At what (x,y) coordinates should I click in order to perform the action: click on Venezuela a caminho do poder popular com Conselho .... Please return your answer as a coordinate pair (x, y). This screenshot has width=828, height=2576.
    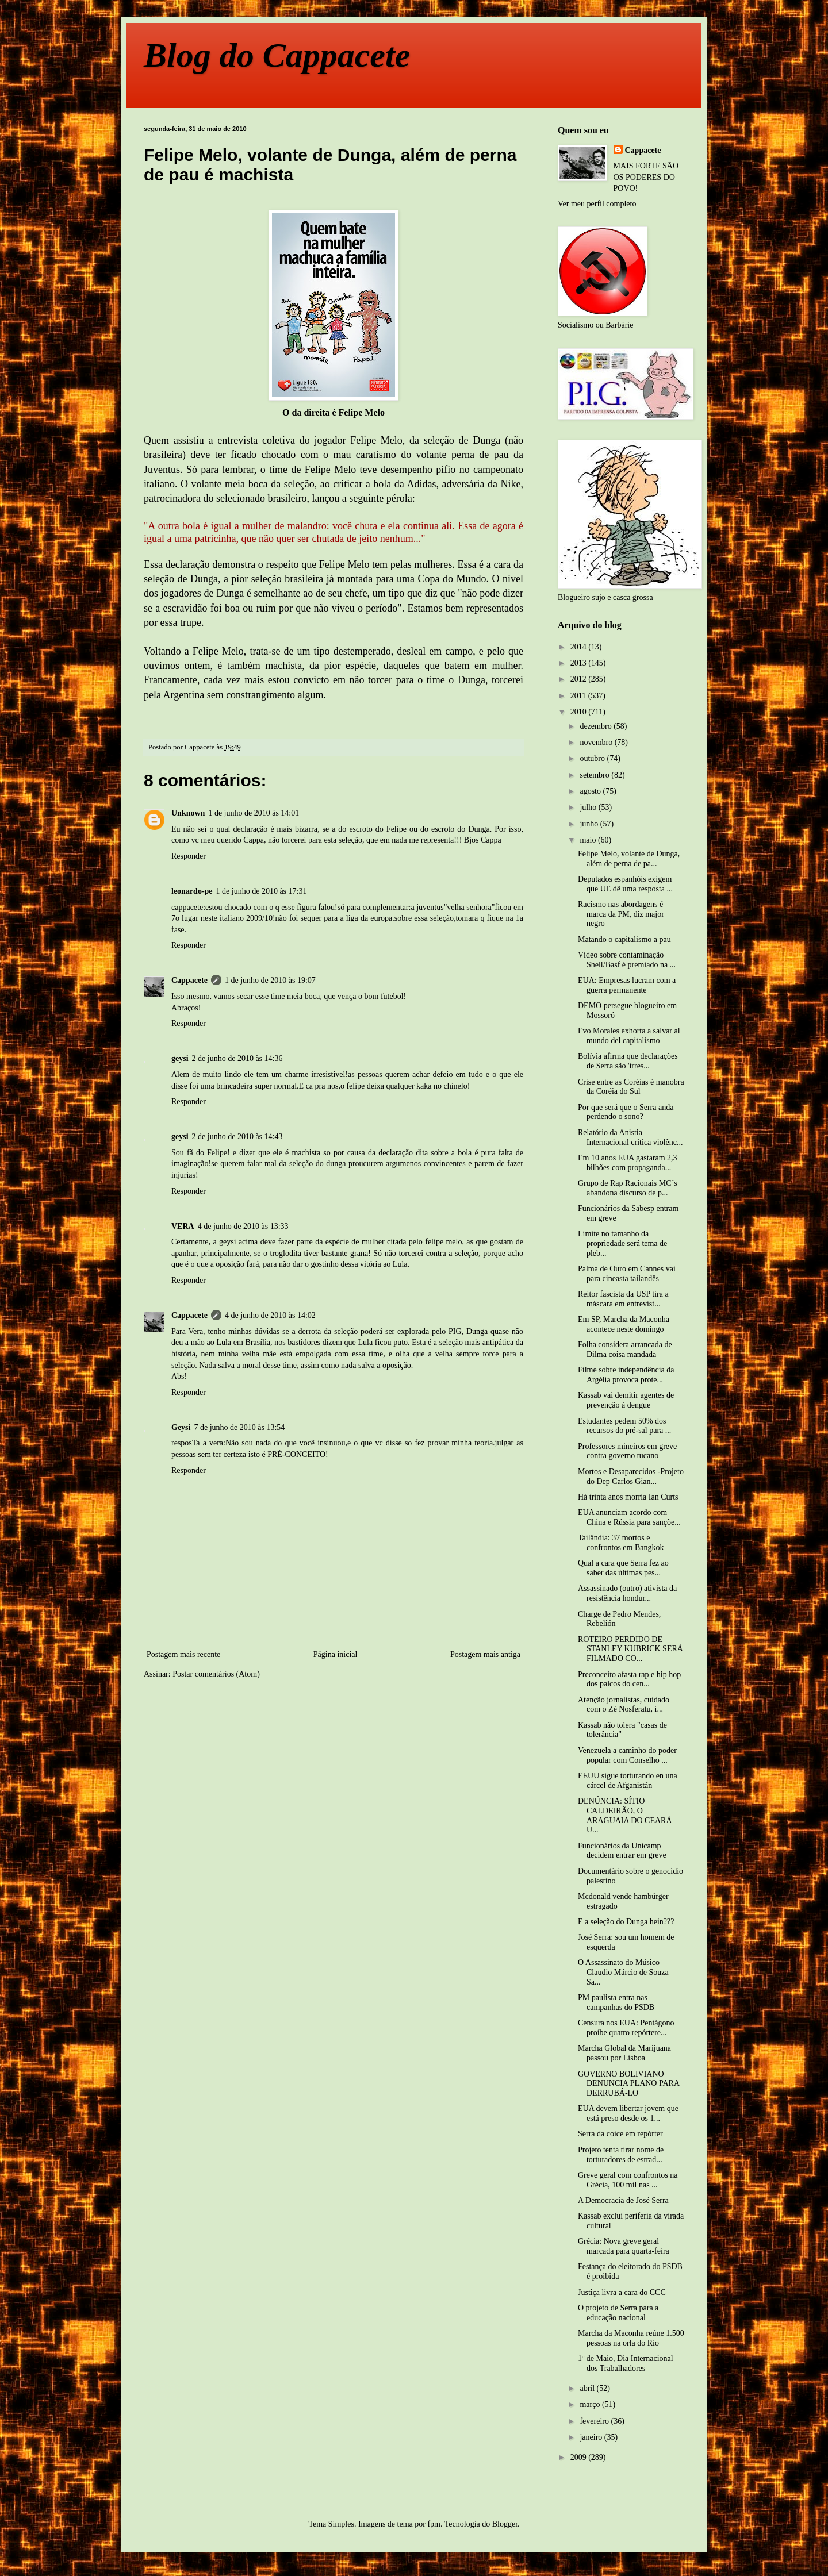
    Looking at the image, I should click on (627, 1755).